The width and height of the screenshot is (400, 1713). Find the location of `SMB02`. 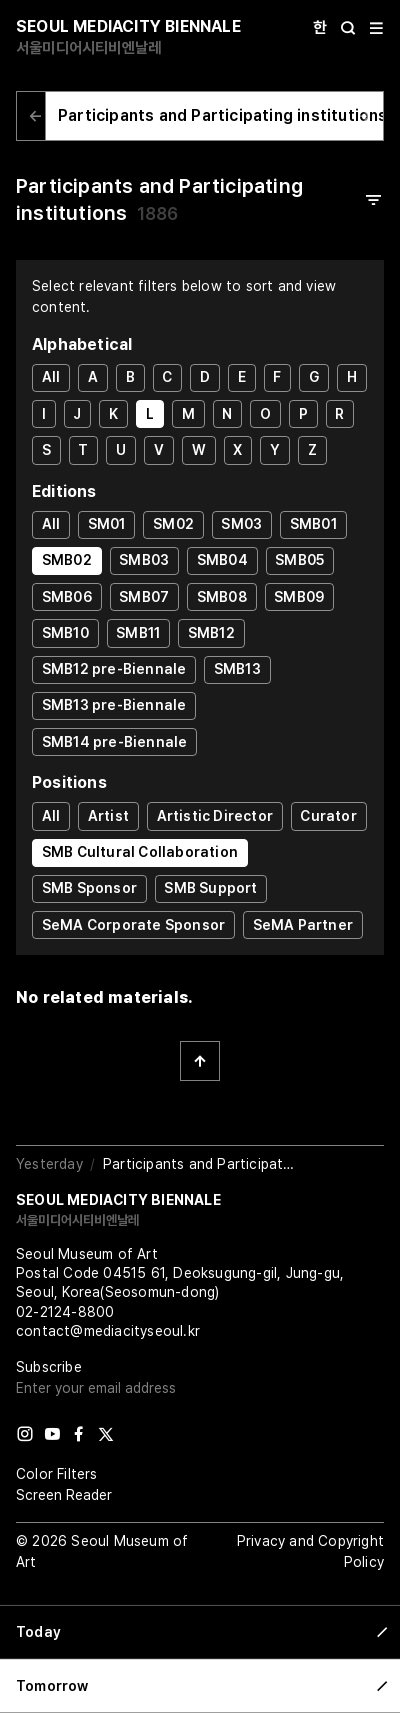

SMB02 is located at coordinates (67, 560).